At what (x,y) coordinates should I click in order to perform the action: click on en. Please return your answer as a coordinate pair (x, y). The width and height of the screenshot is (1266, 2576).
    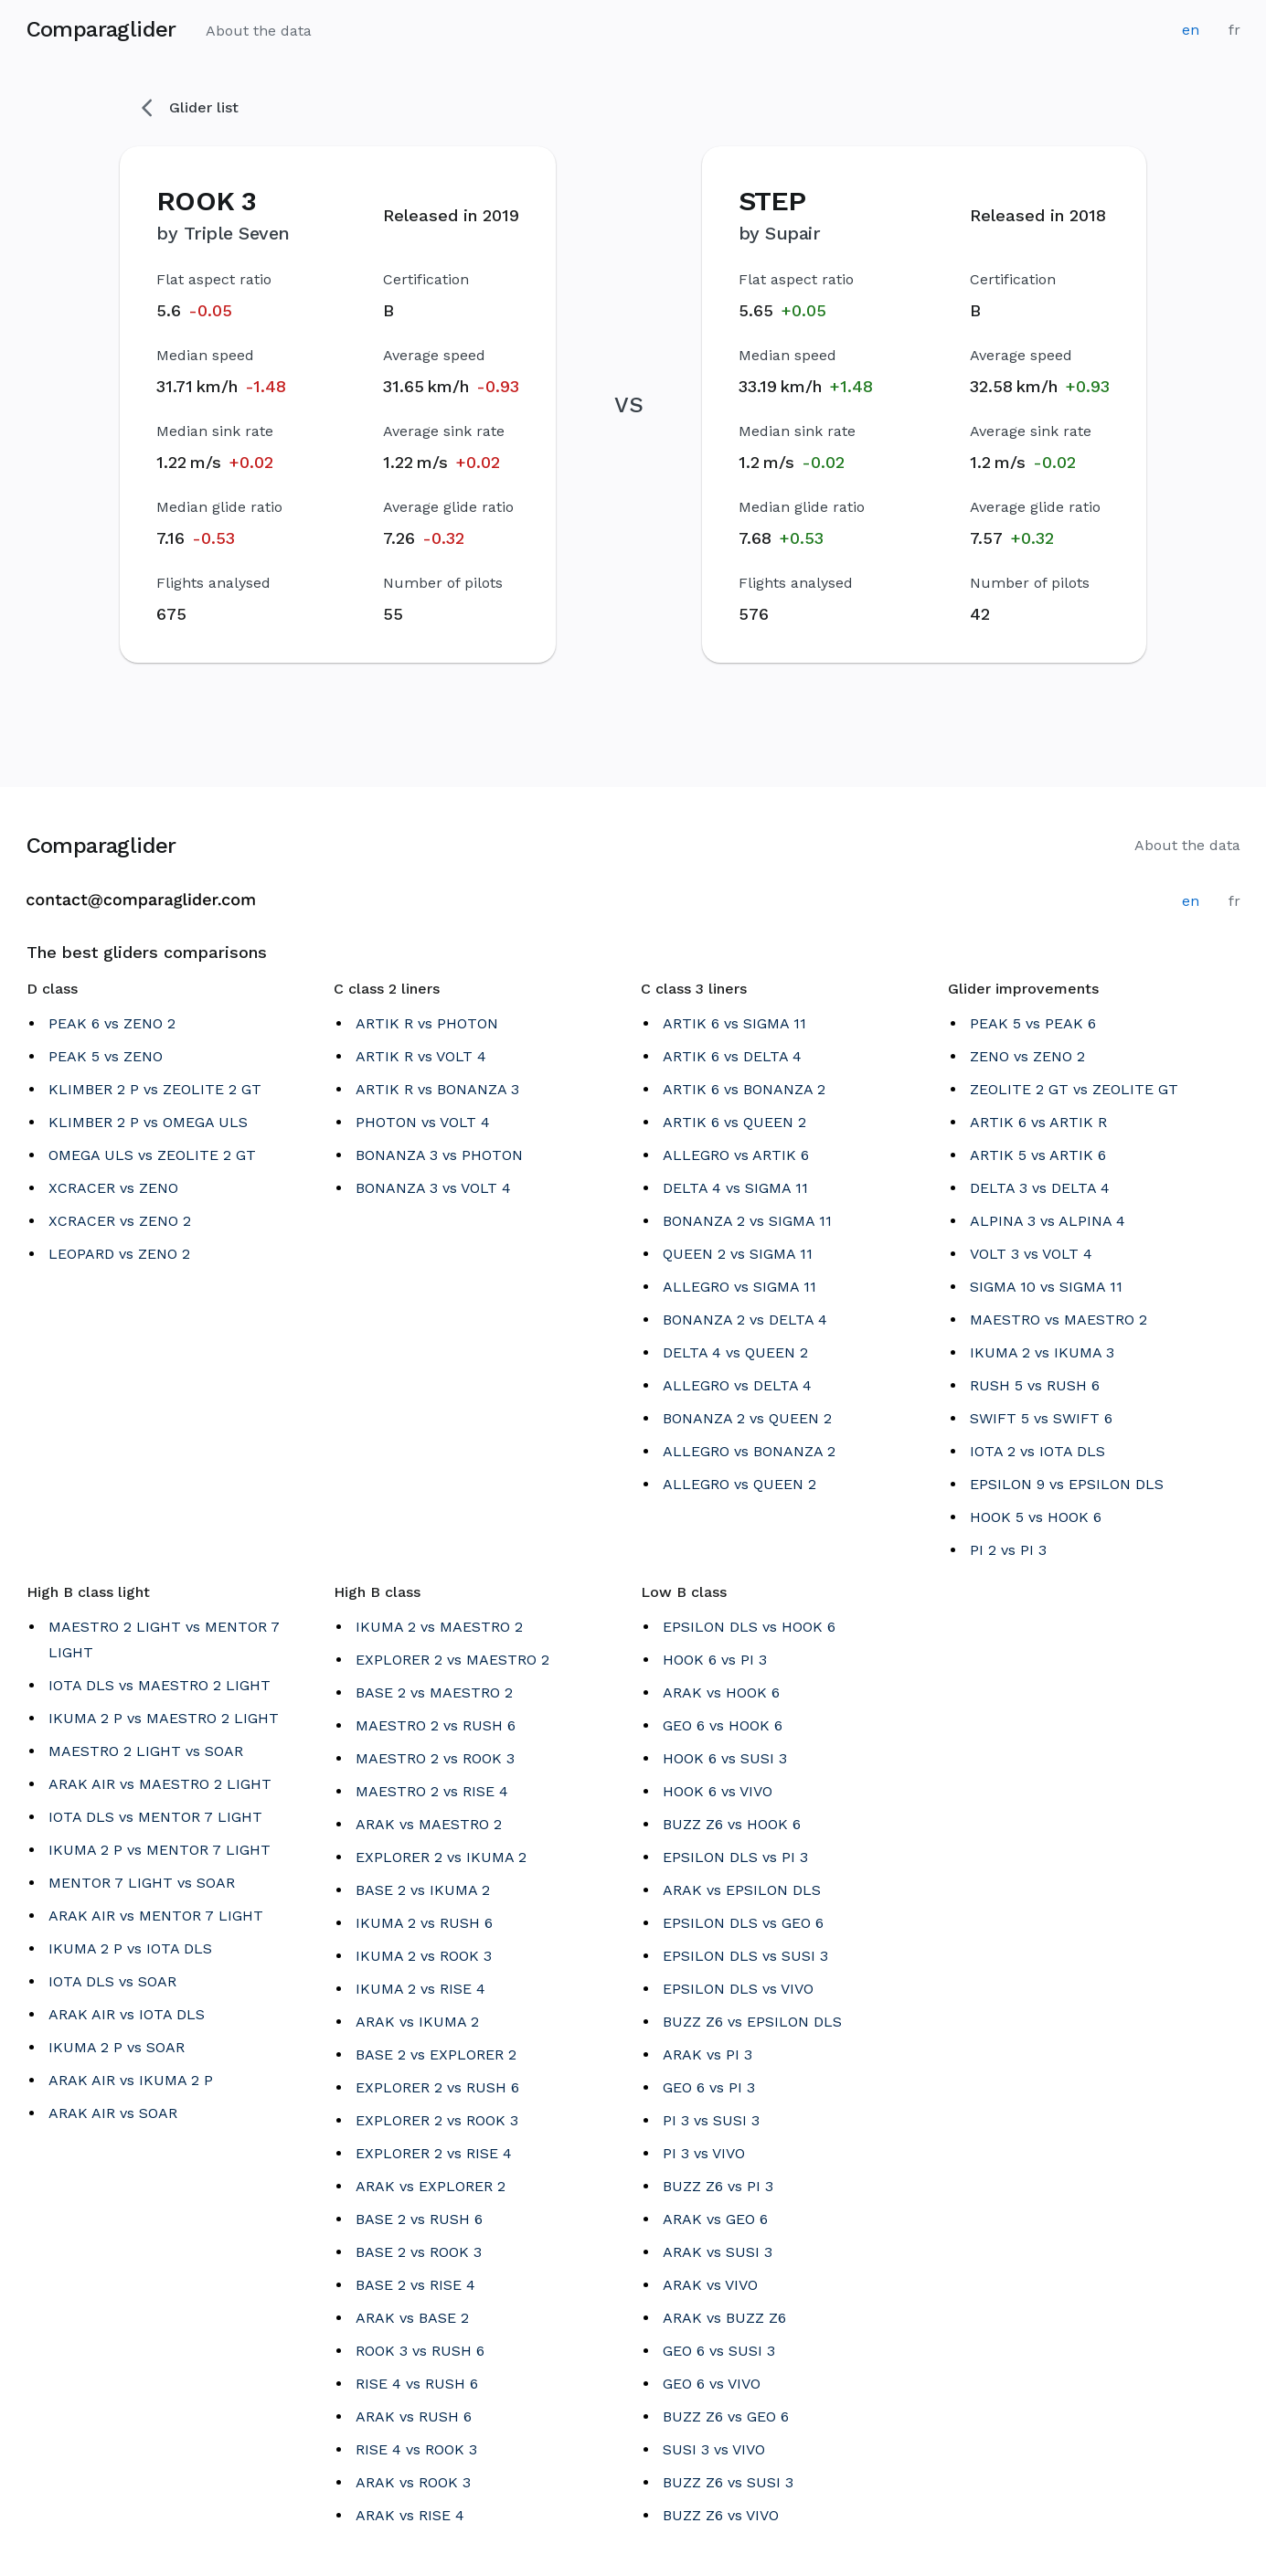
    Looking at the image, I should click on (1190, 29).